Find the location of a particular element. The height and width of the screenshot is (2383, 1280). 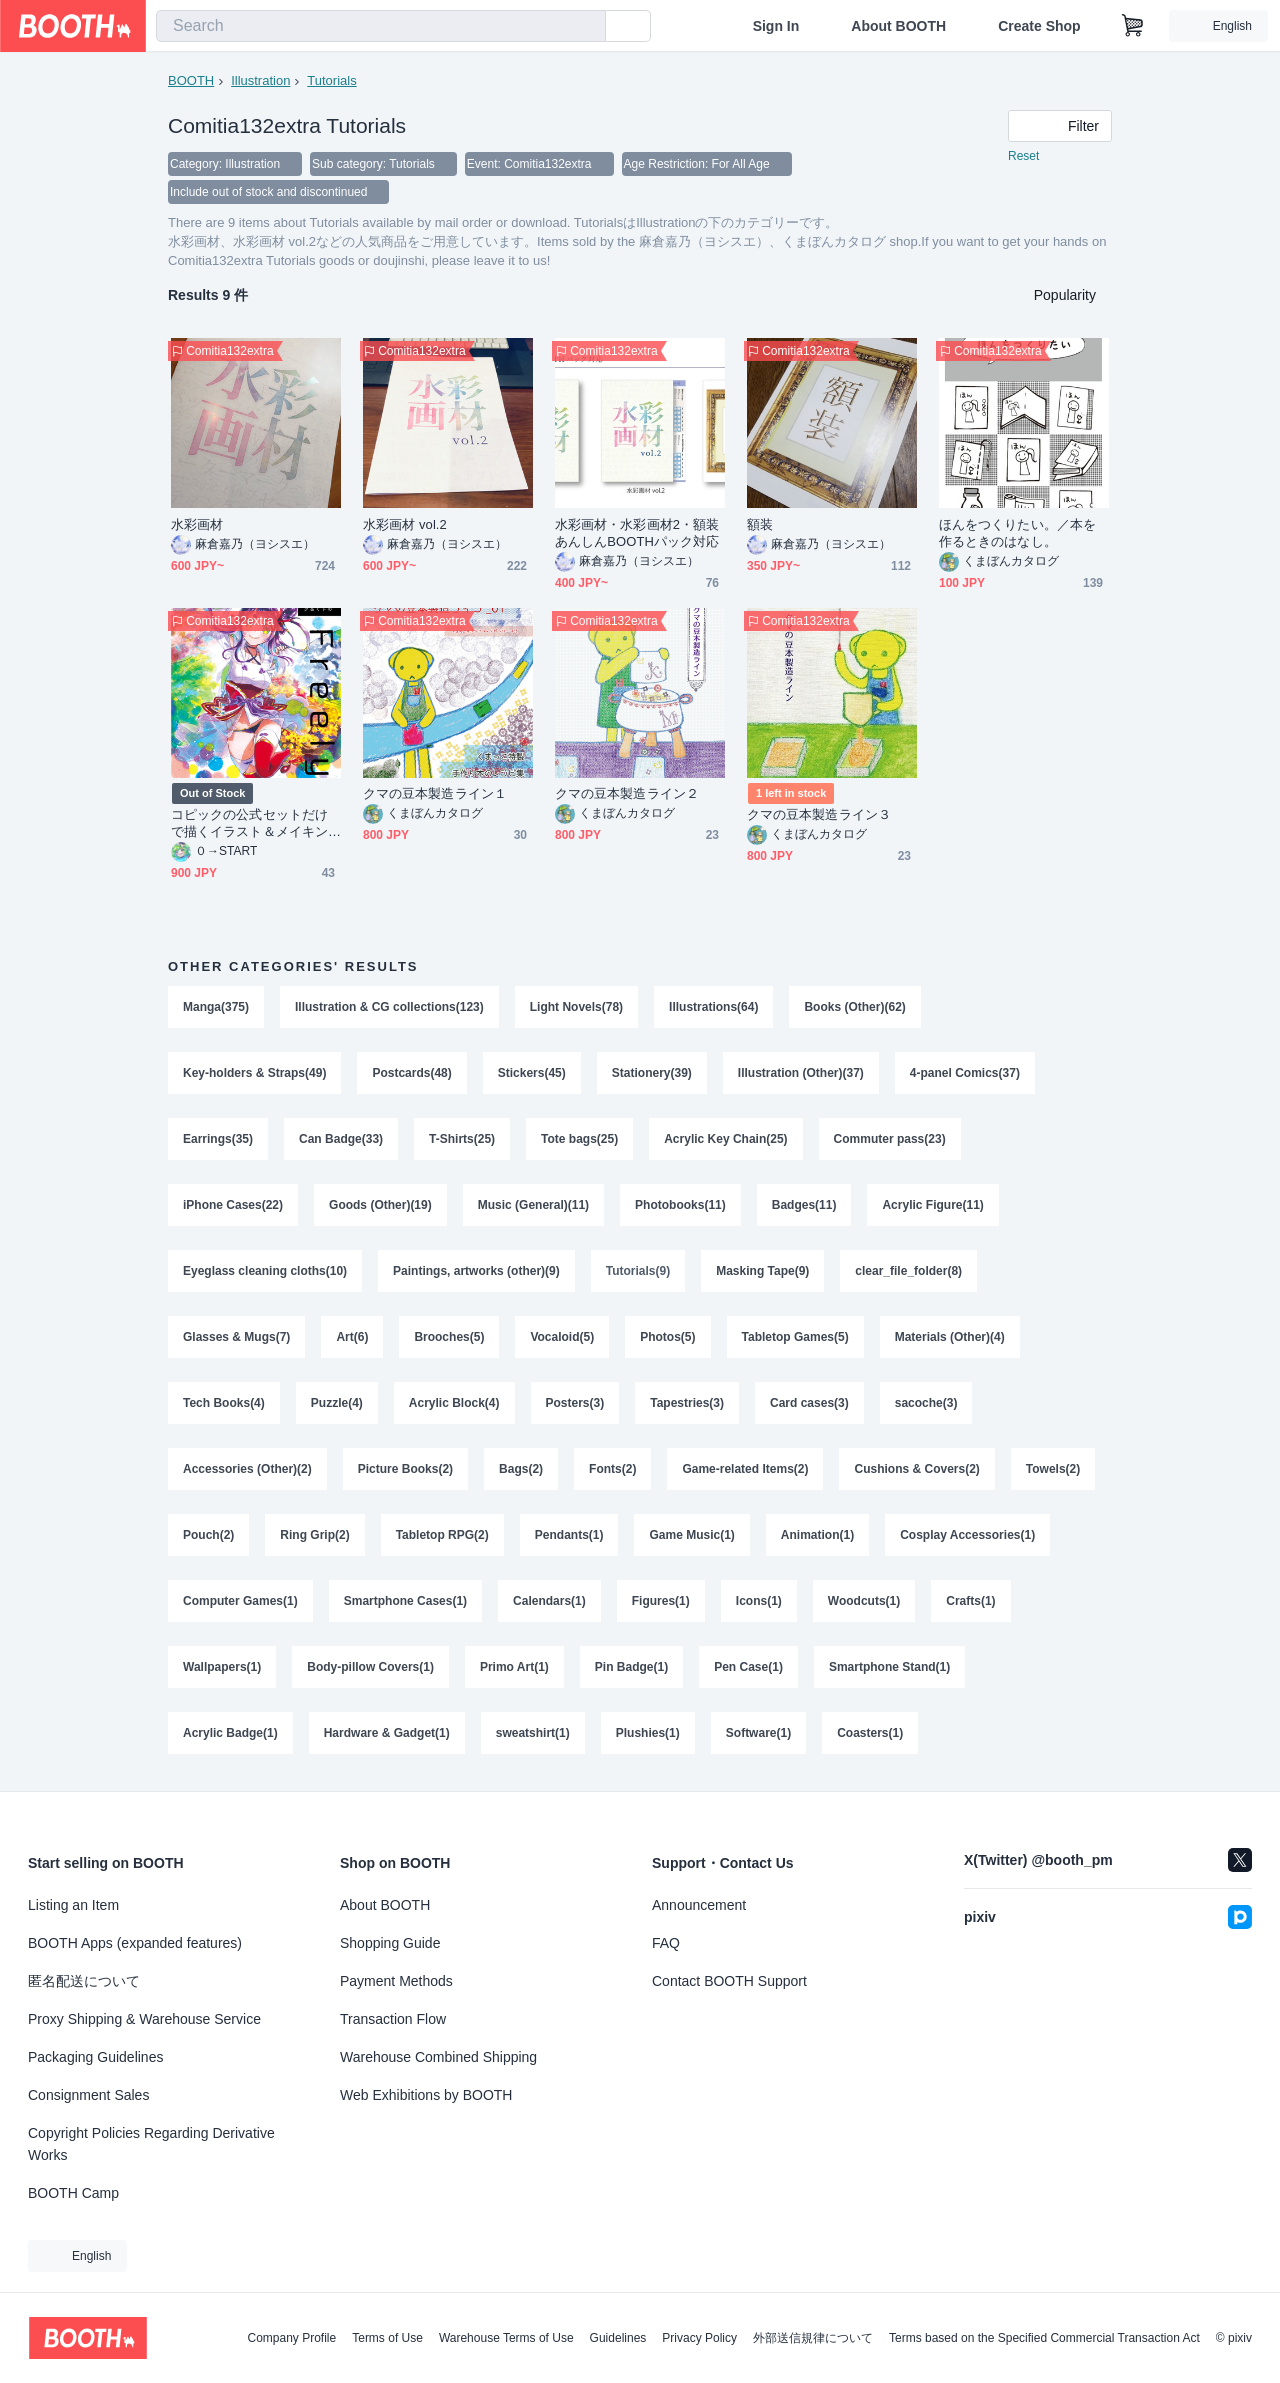

Announcement is located at coordinates (699, 1905).